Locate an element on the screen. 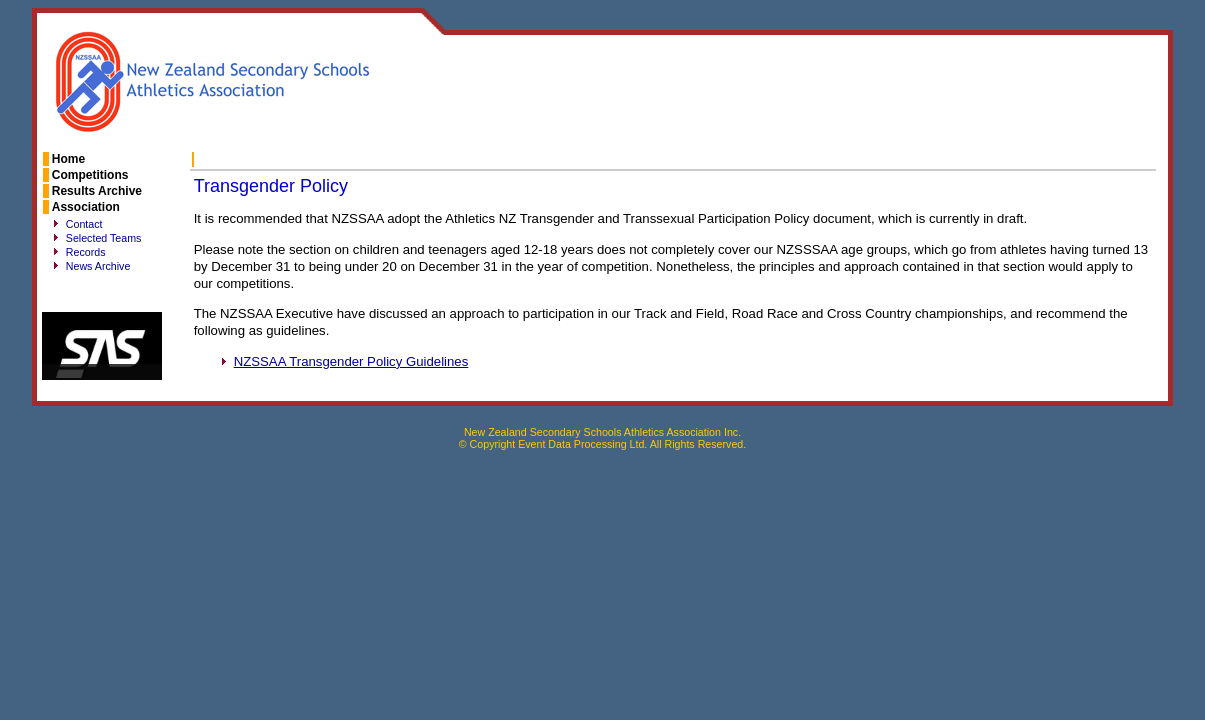  Results Archive is located at coordinates (97, 191).